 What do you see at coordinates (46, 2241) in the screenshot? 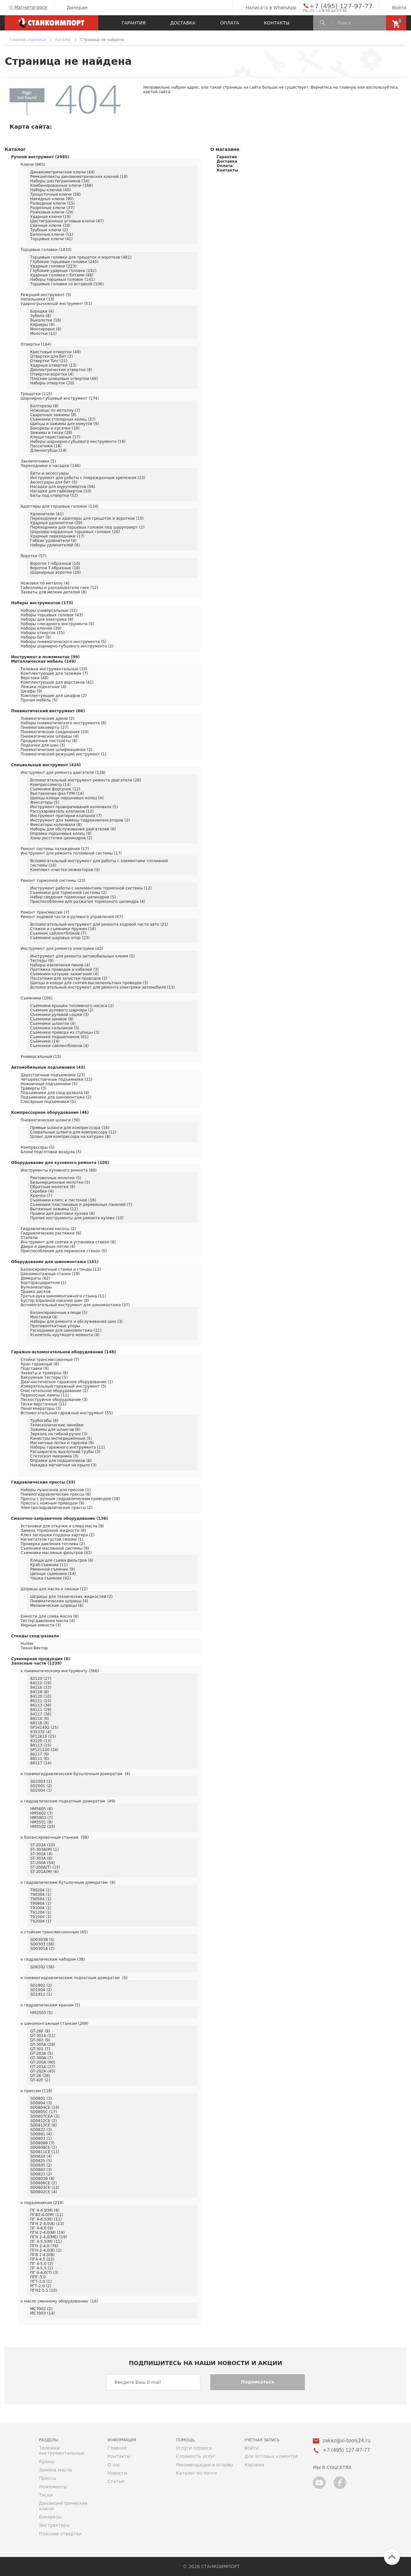
I see `ПГ 4-5.5(М) (11)` at bounding box center [46, 2241].